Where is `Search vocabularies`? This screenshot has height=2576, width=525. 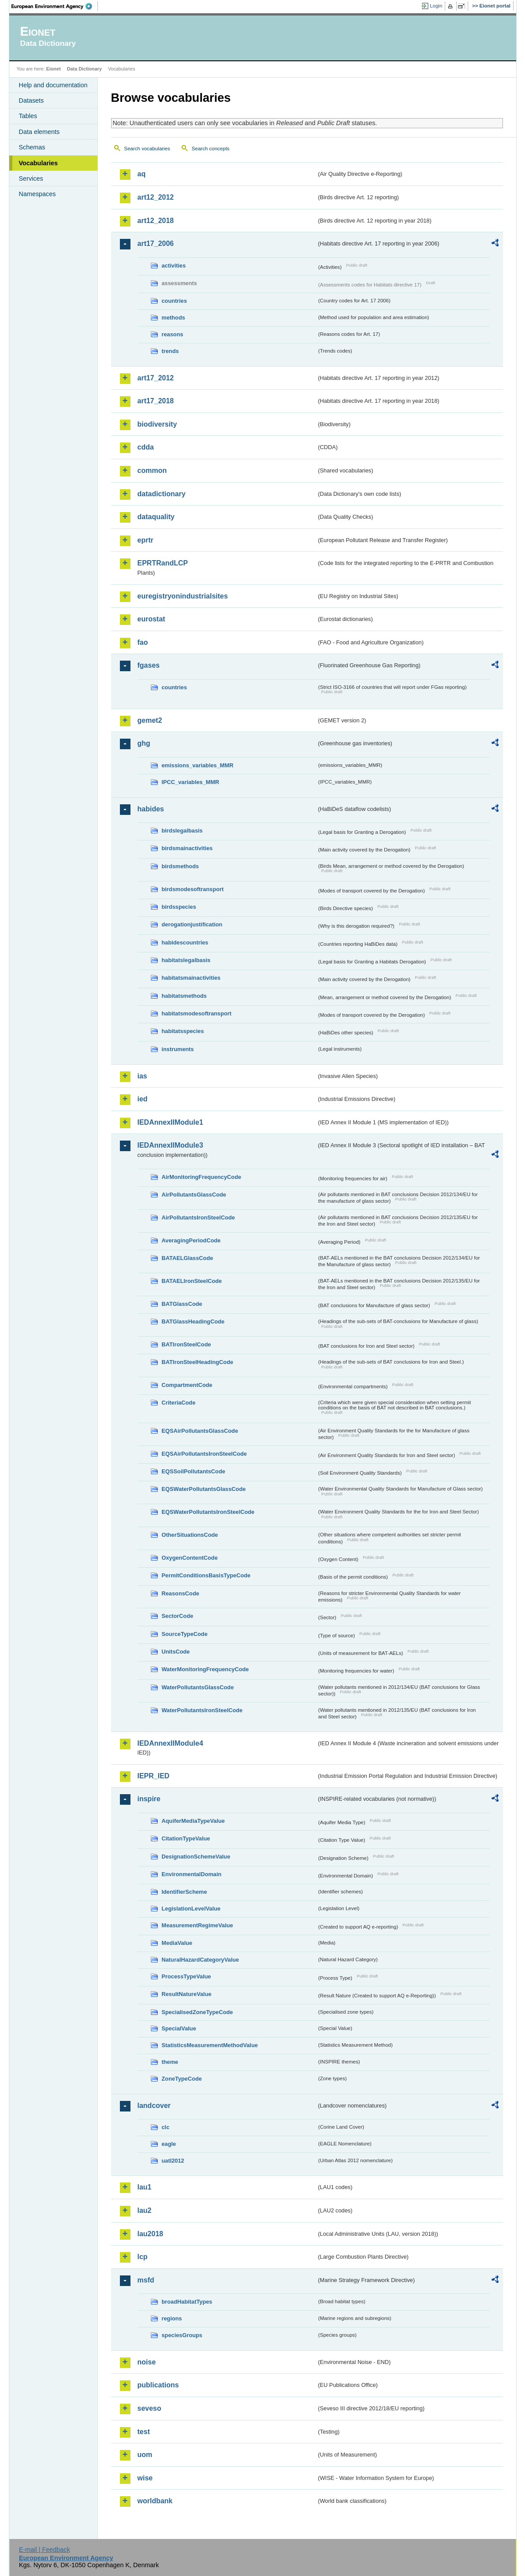
Search vocabularies is located at coordinates (147, 148).